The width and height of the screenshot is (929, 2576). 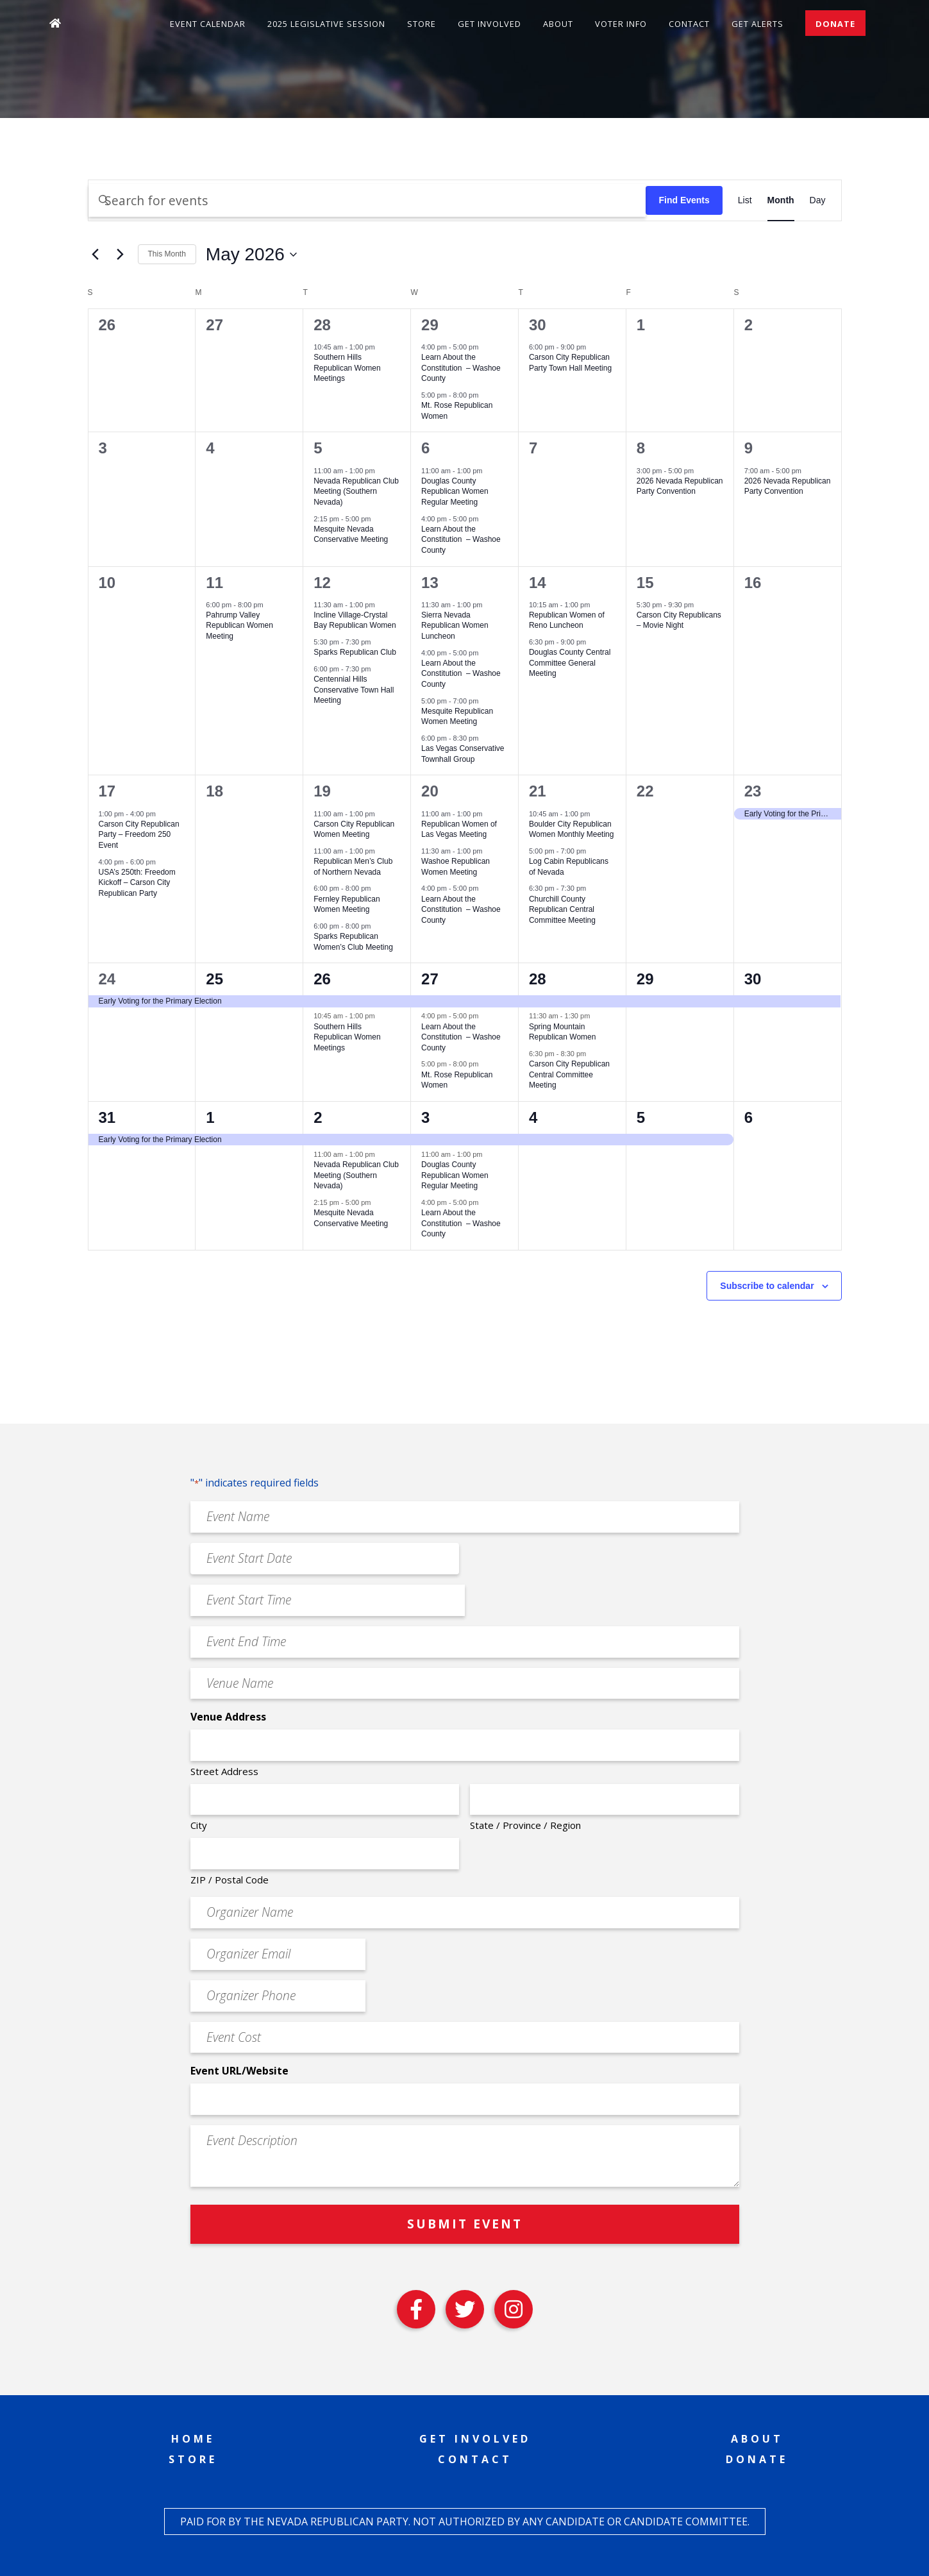 I want to click on 28 [April 28], so click(x=322, y=324).